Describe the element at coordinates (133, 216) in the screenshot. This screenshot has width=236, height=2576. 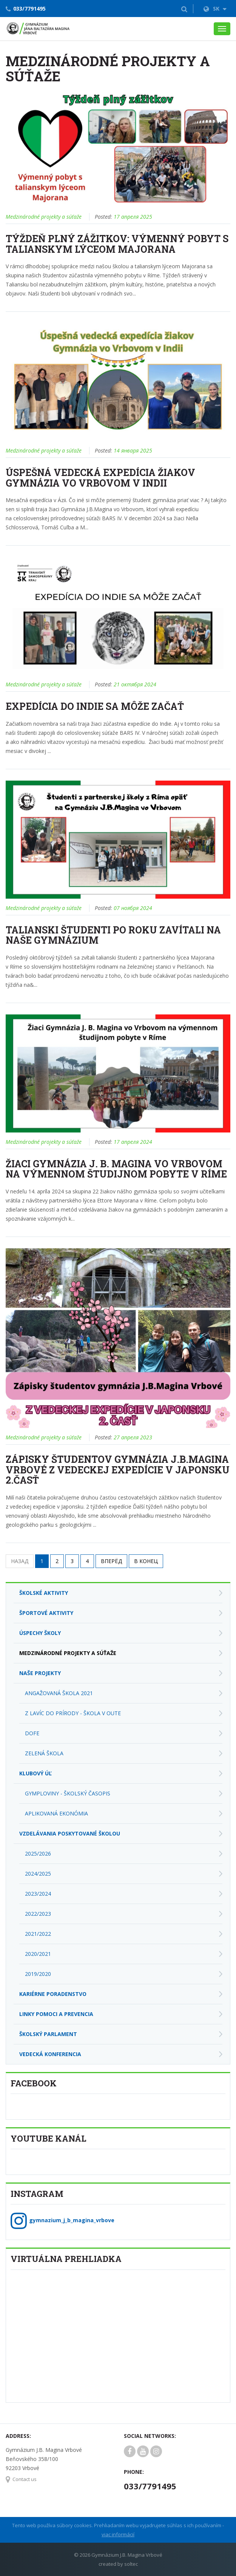
I see `17 апреля 2025` at that location.